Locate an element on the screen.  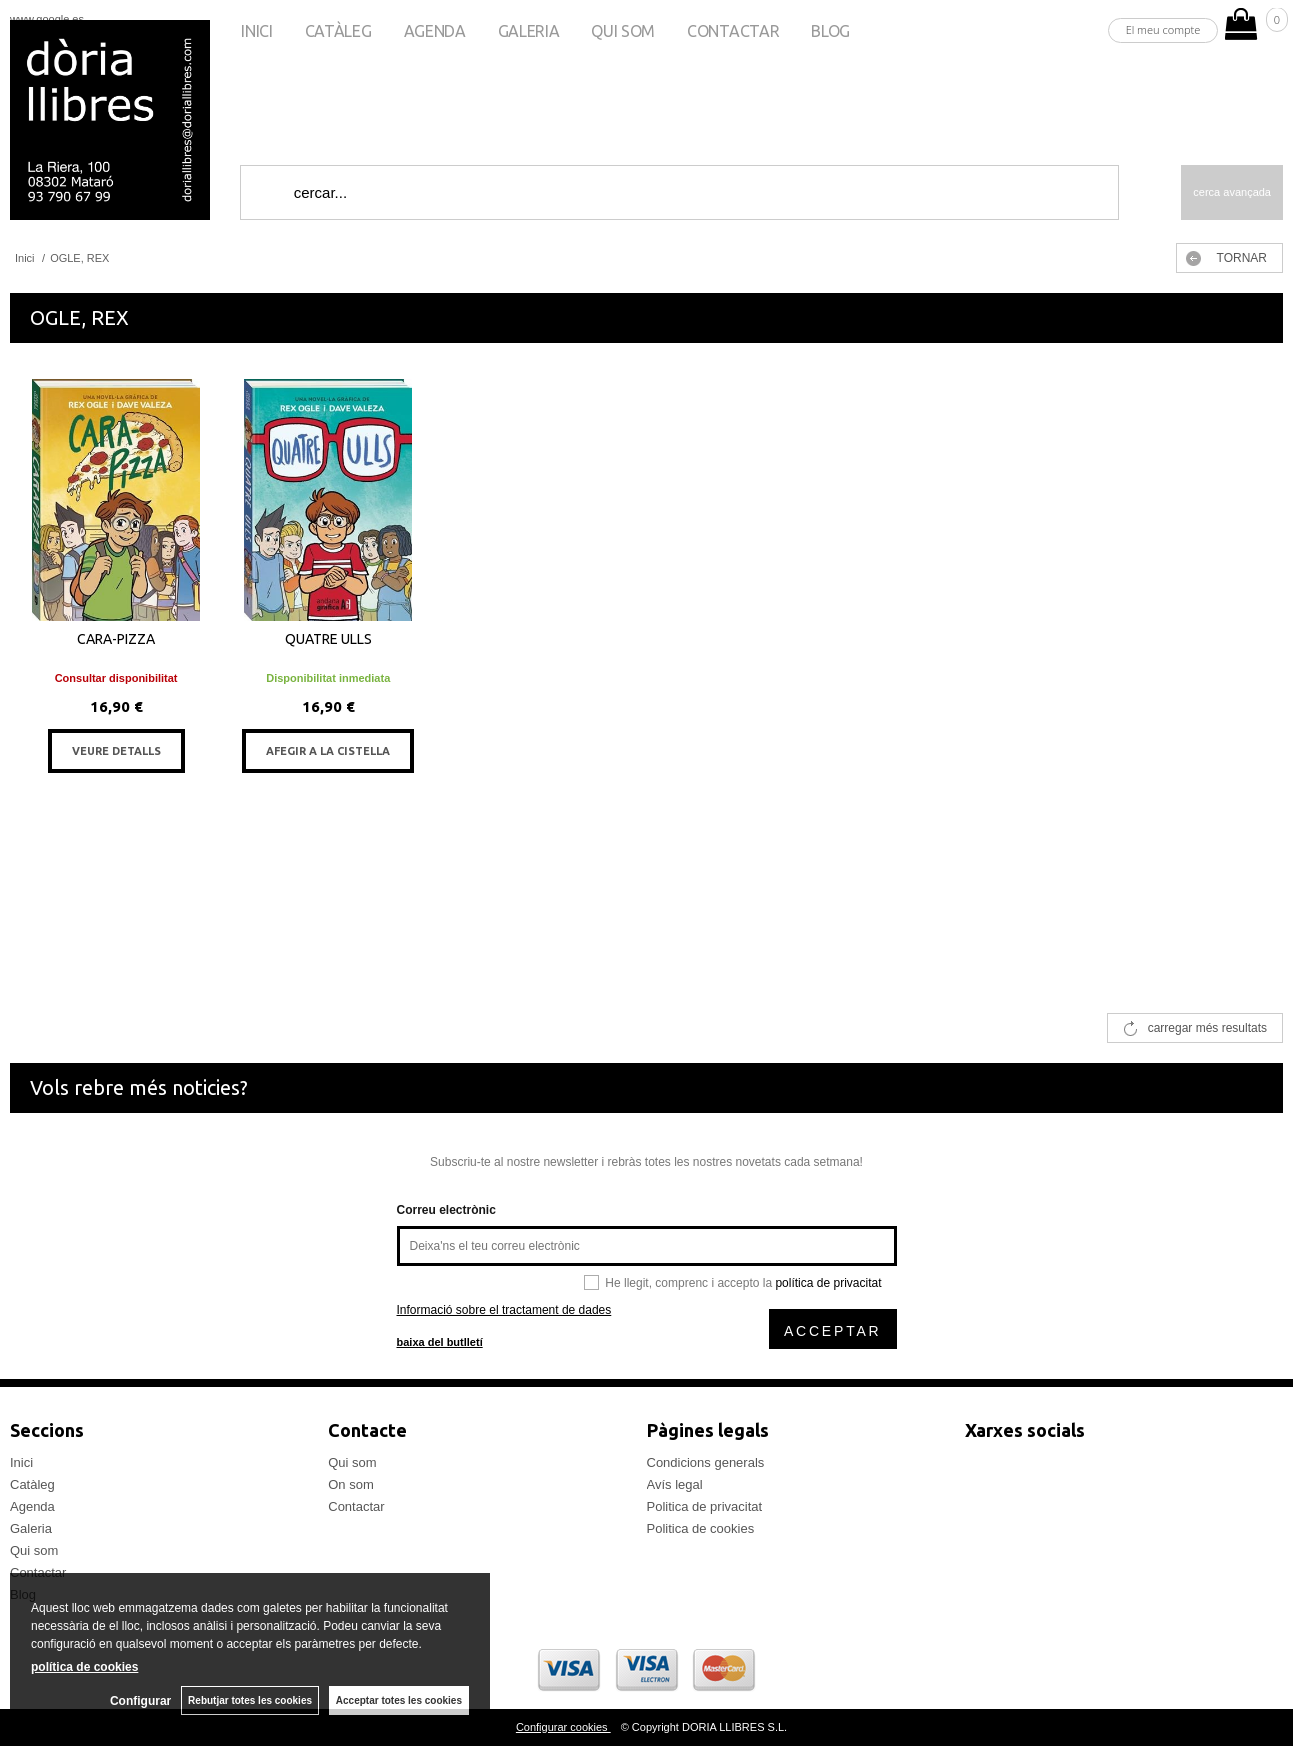
política de cookies is located at coordinates (84, 1667).